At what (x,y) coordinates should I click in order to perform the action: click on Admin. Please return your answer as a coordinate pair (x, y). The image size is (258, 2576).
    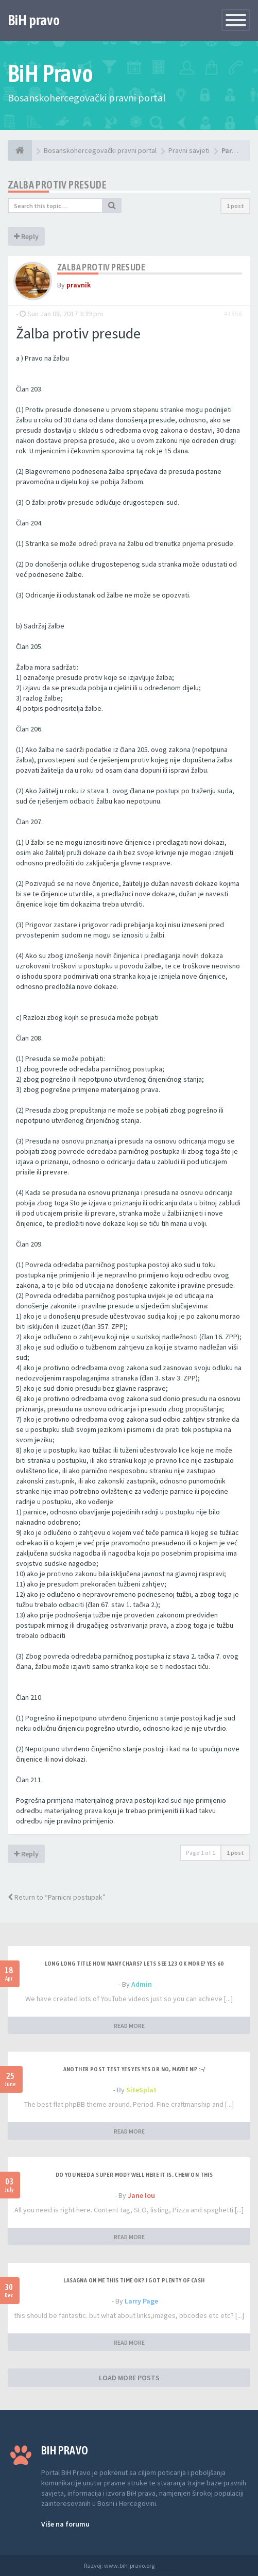
    Looking at the image, I should click on (141, 1984).